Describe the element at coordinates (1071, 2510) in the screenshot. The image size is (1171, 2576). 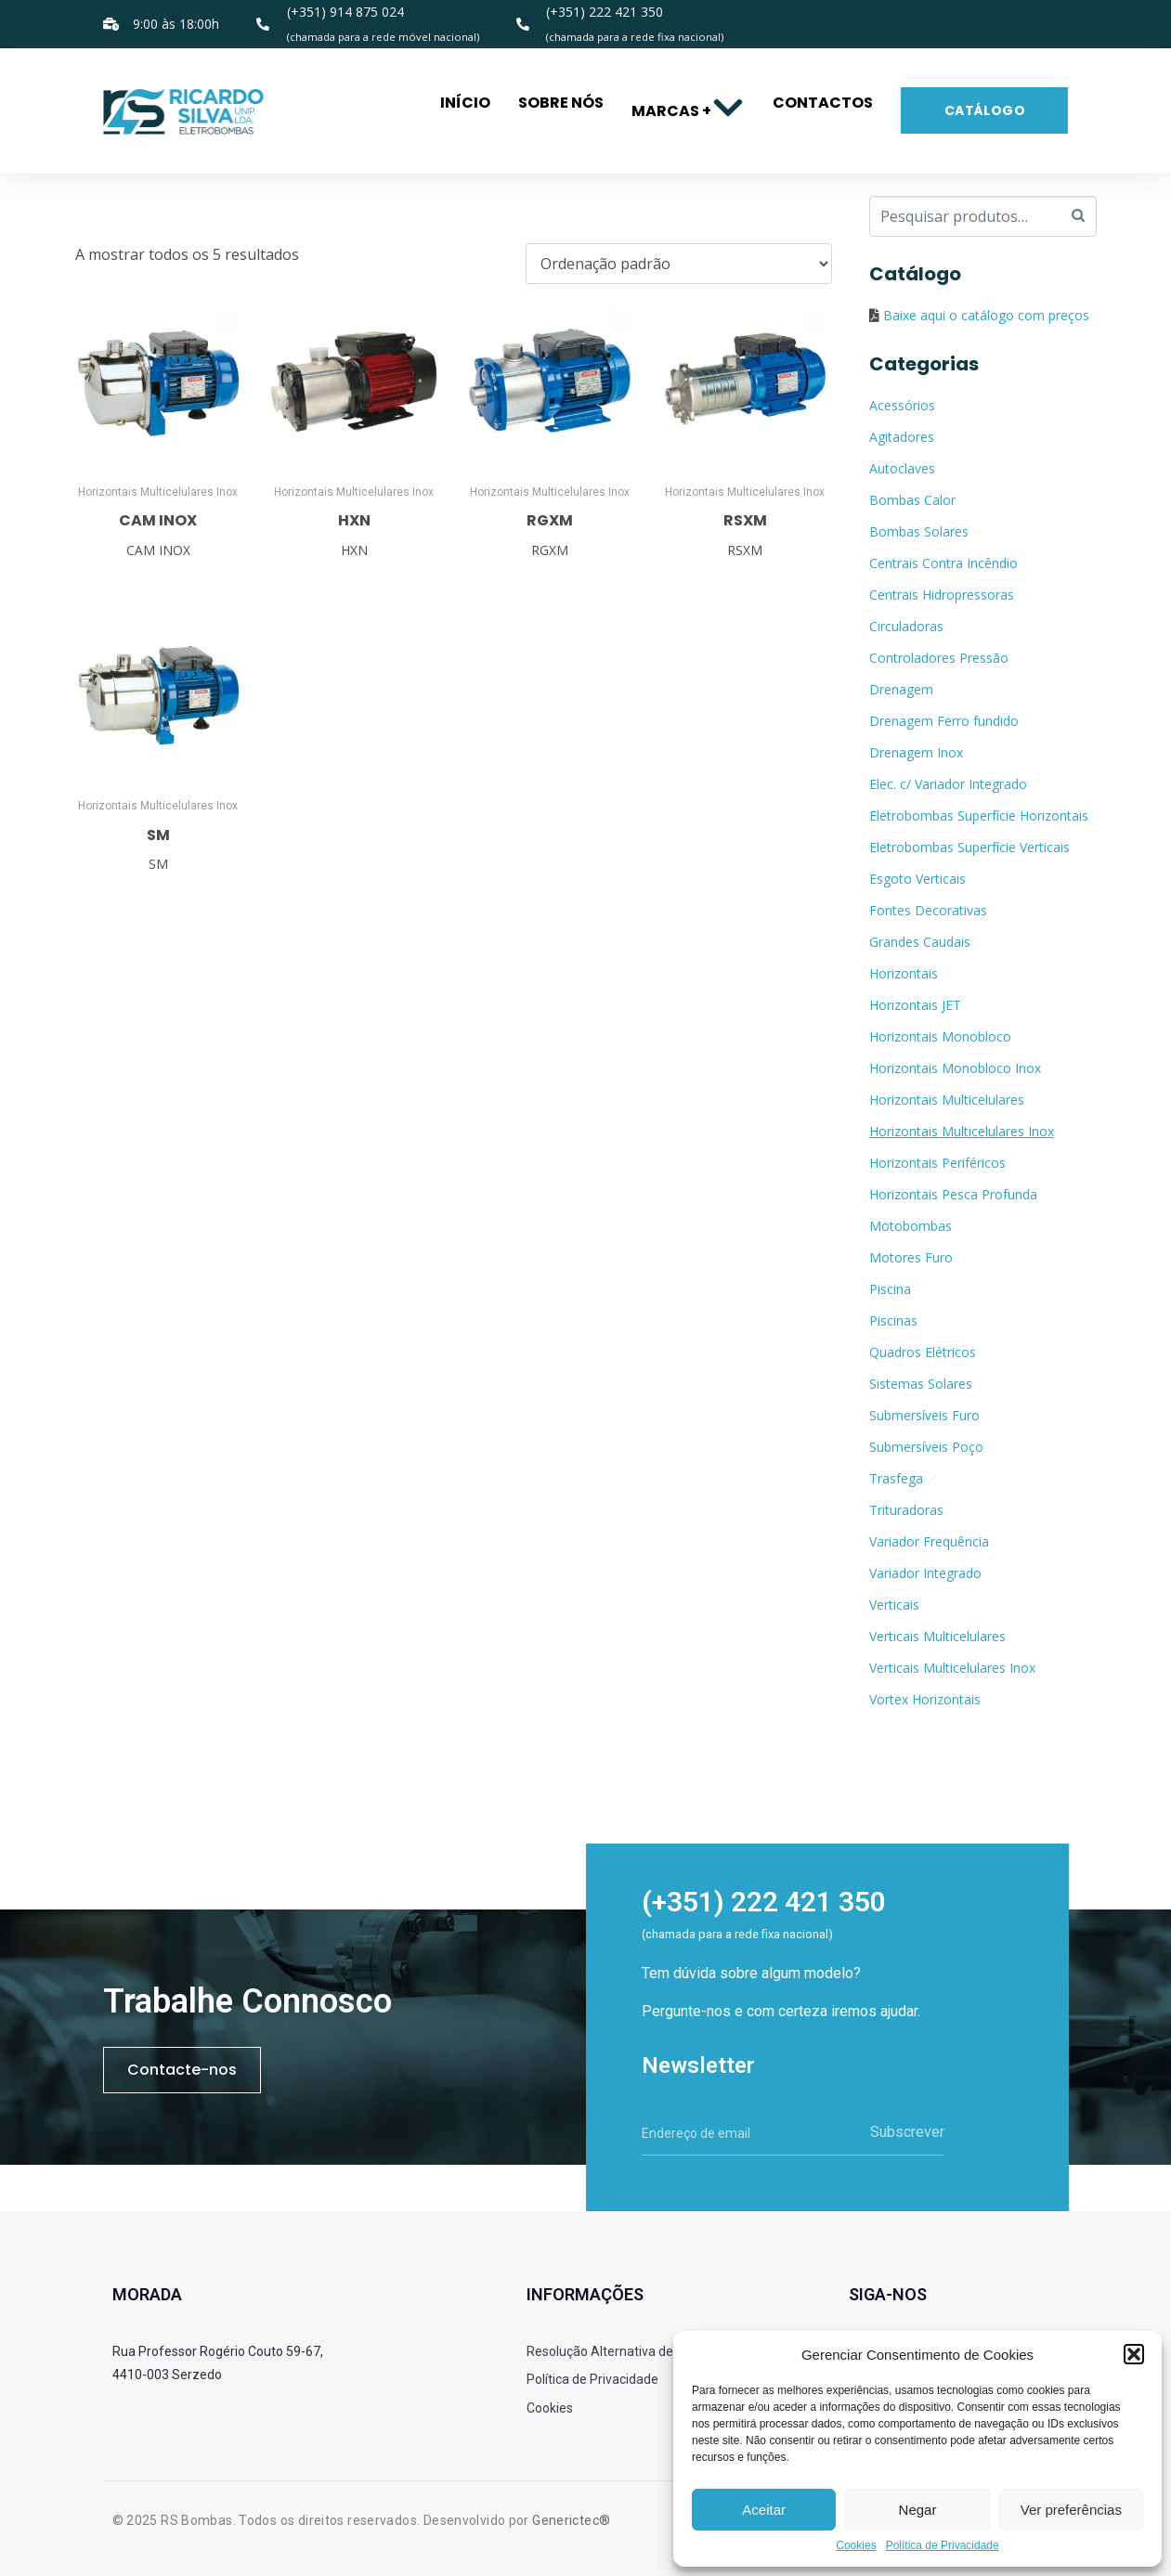
I see `Ver preferências` at that location.